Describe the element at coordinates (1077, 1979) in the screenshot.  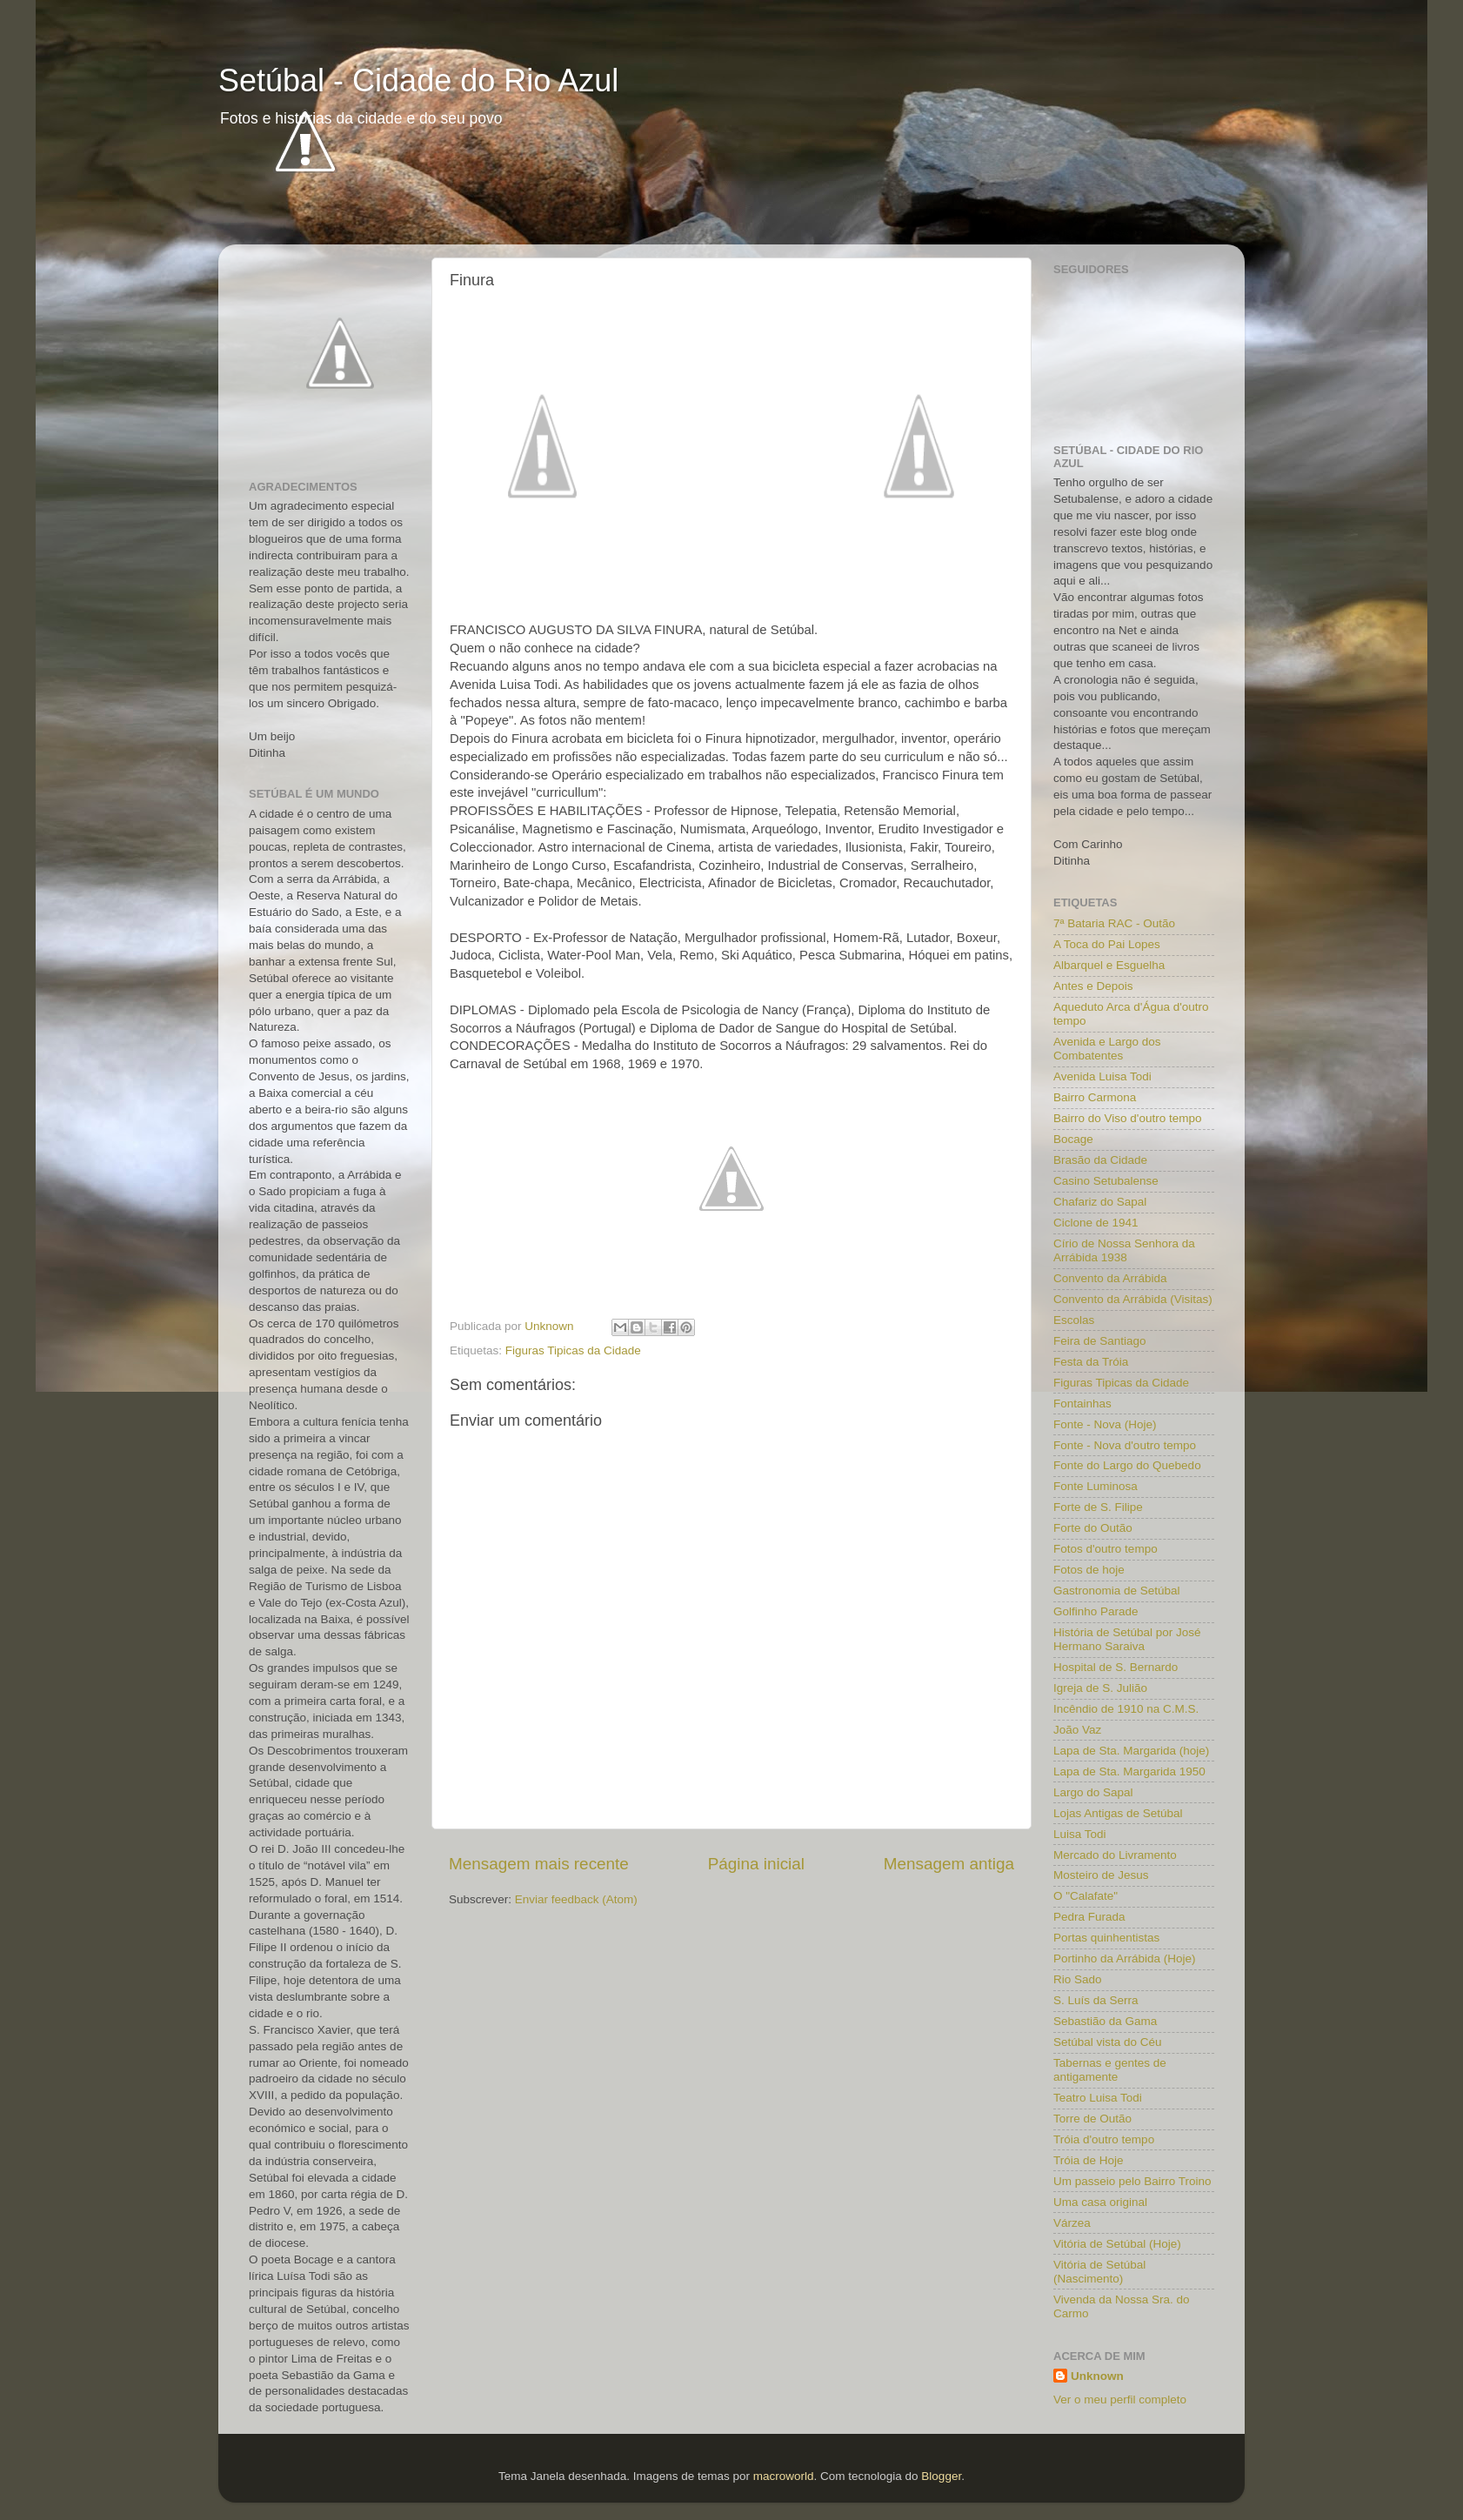
I see `Rio Sado` at that location.